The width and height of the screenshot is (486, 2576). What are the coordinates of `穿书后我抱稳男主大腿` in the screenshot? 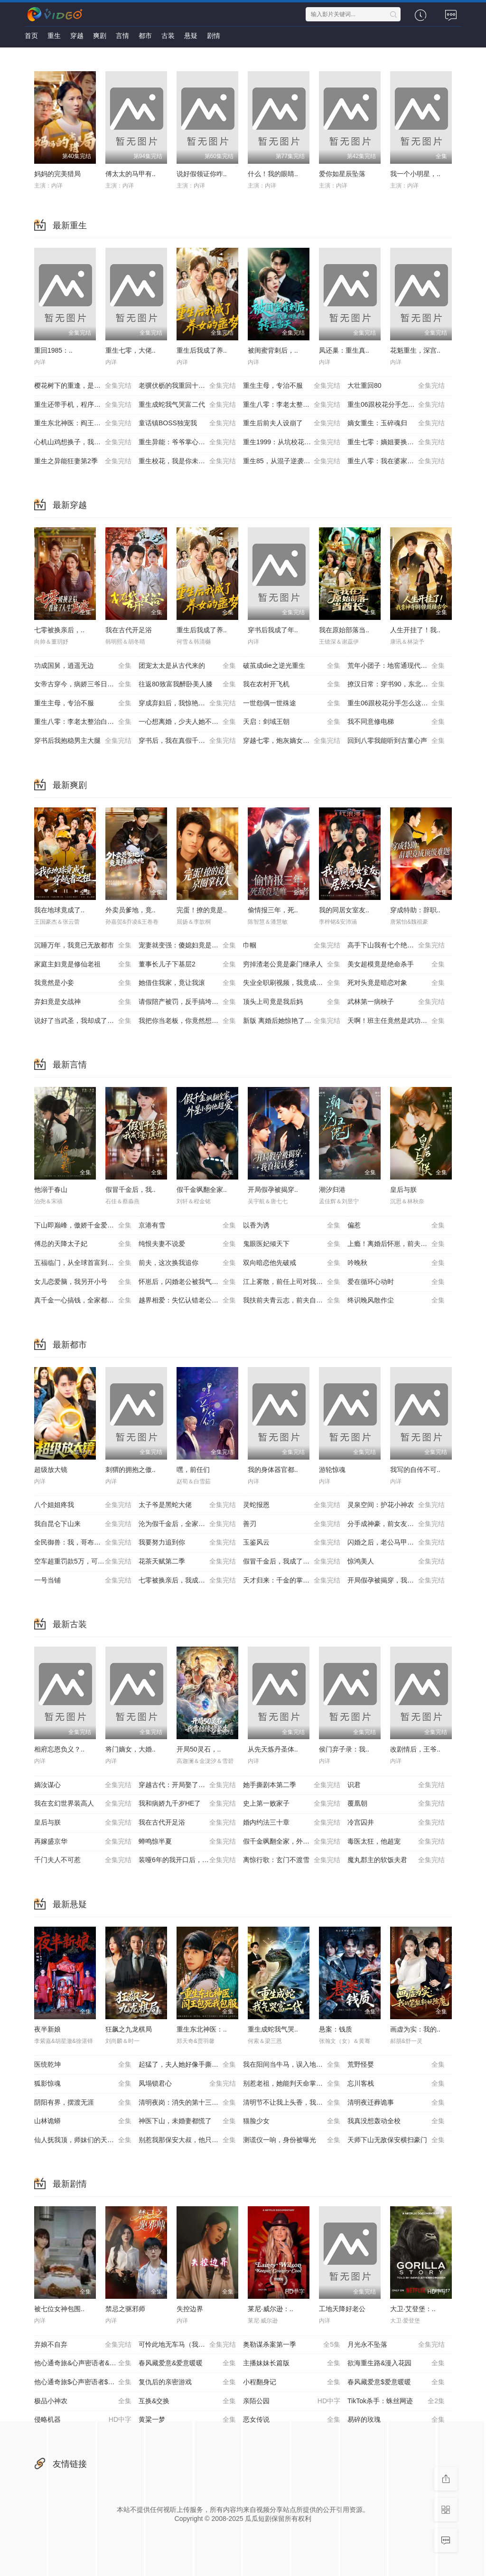 It's located at (82, 741).